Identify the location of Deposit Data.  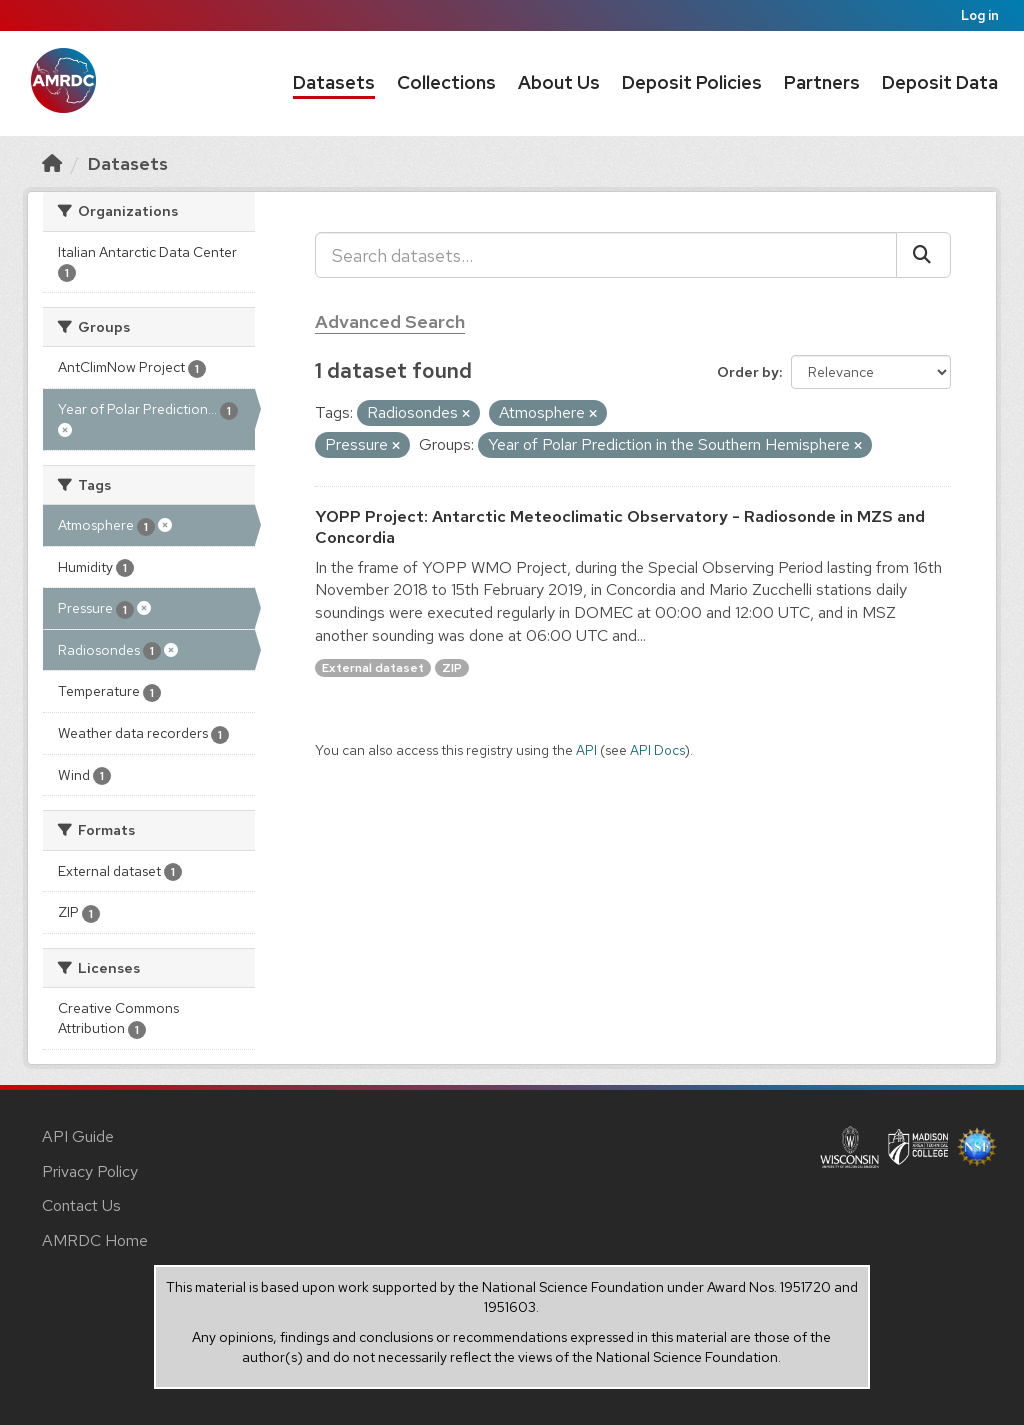
(940, 82).